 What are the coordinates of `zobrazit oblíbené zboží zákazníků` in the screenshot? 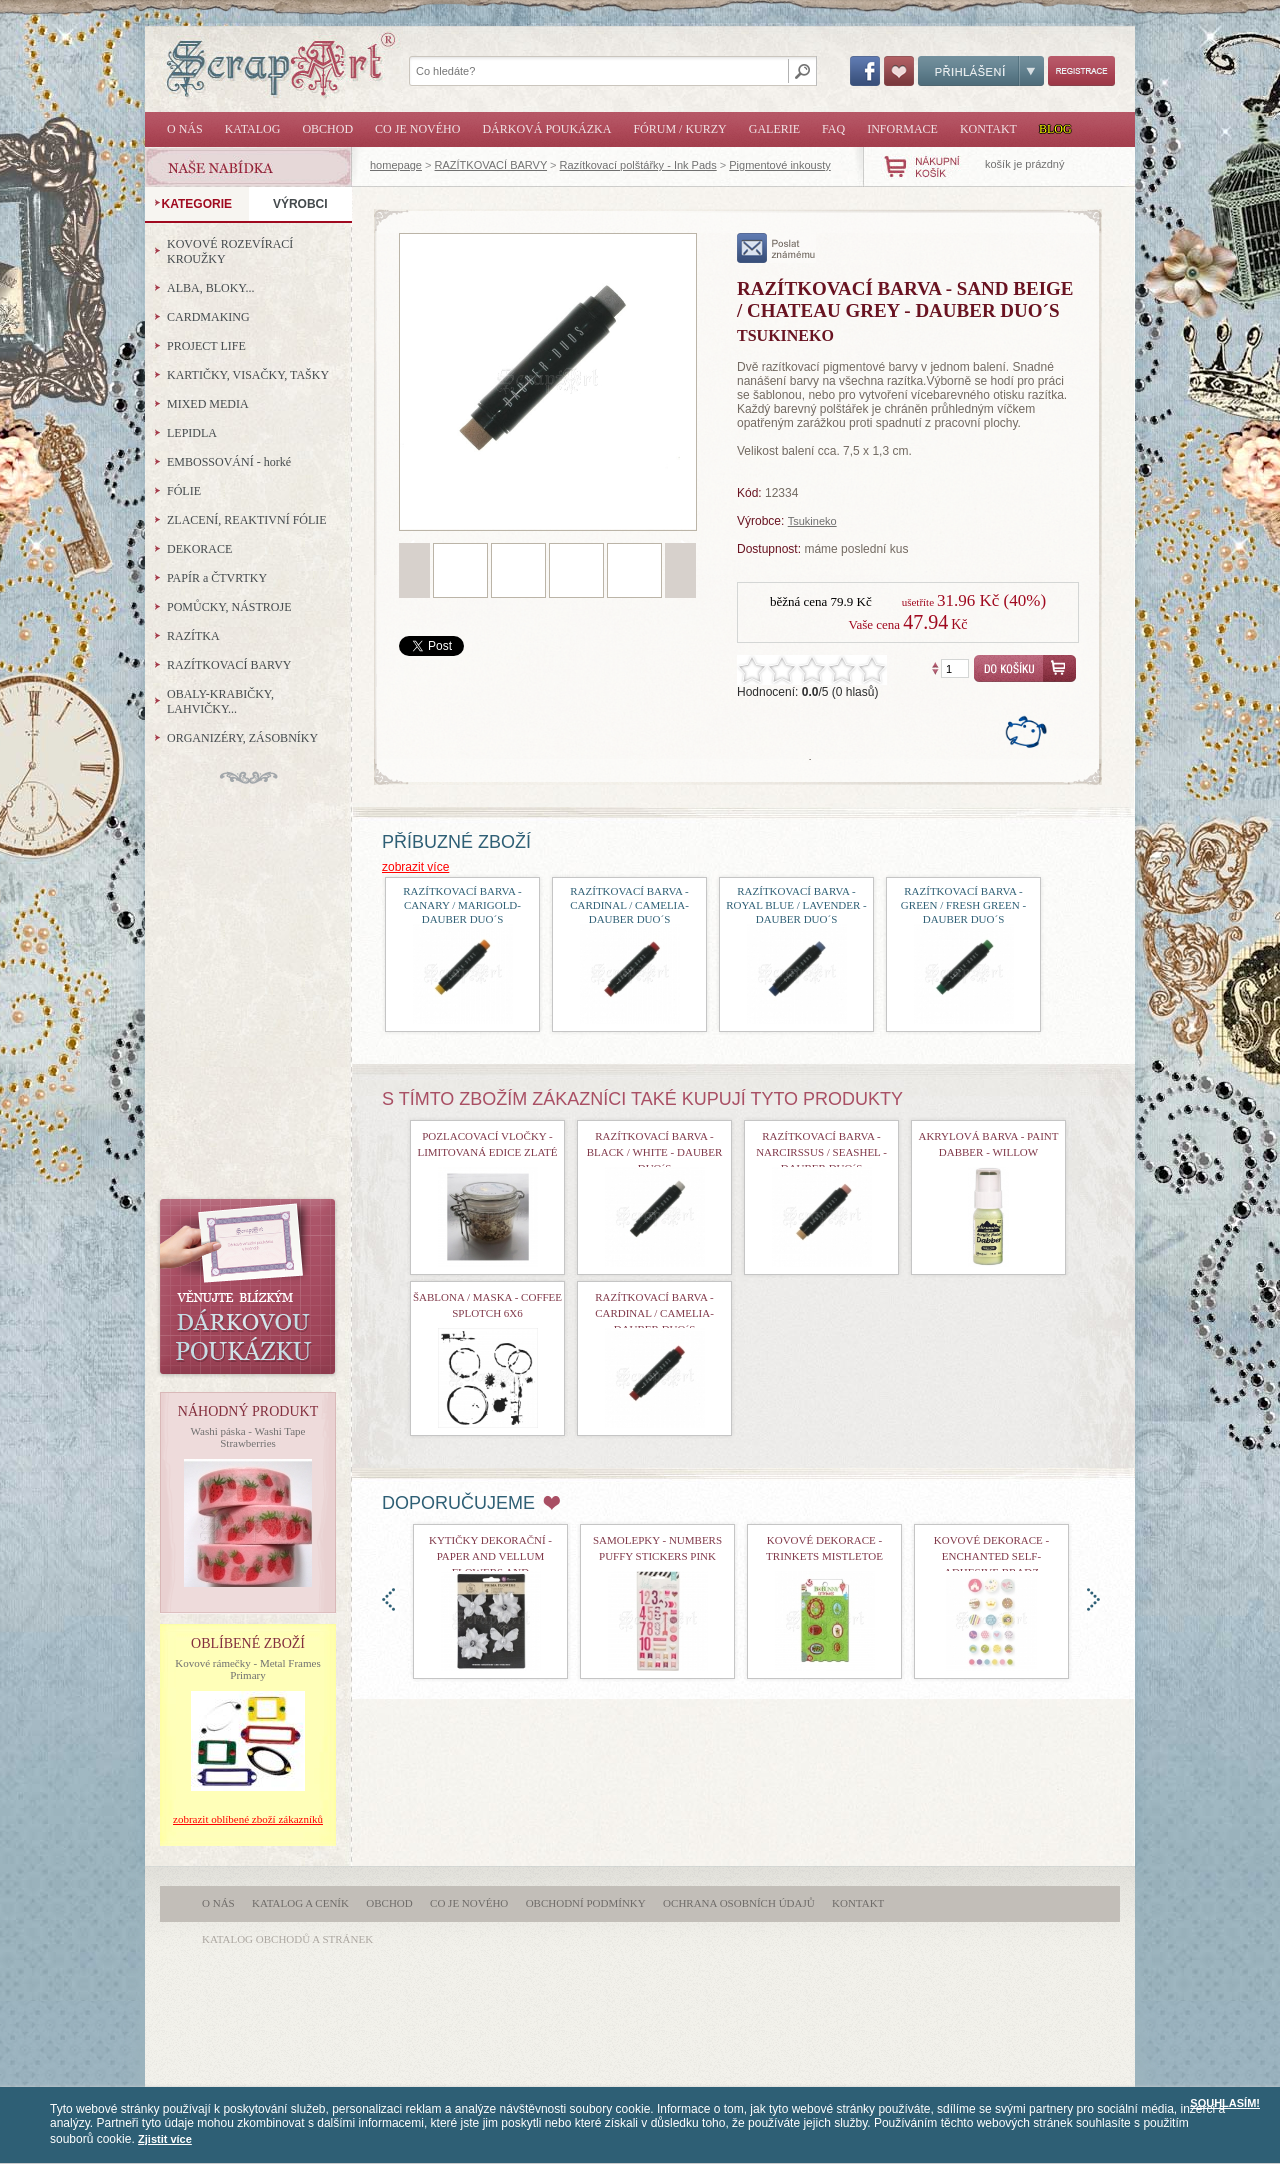 It's located at (248, 1819).